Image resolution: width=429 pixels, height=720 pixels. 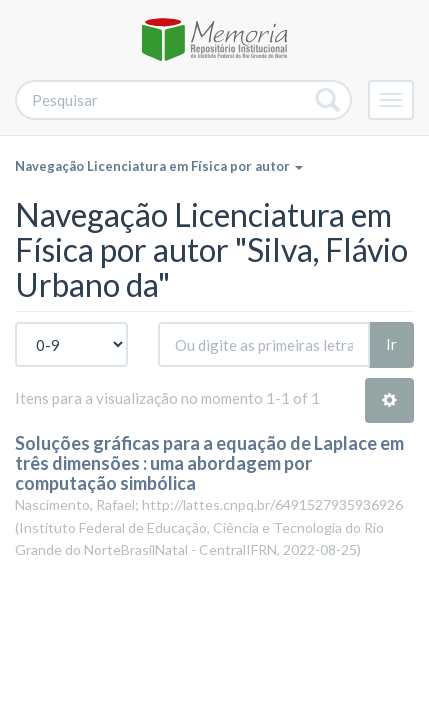 I want to click on Navegação Licenciatura em Física por autor [button], so click(x=159, y=166).